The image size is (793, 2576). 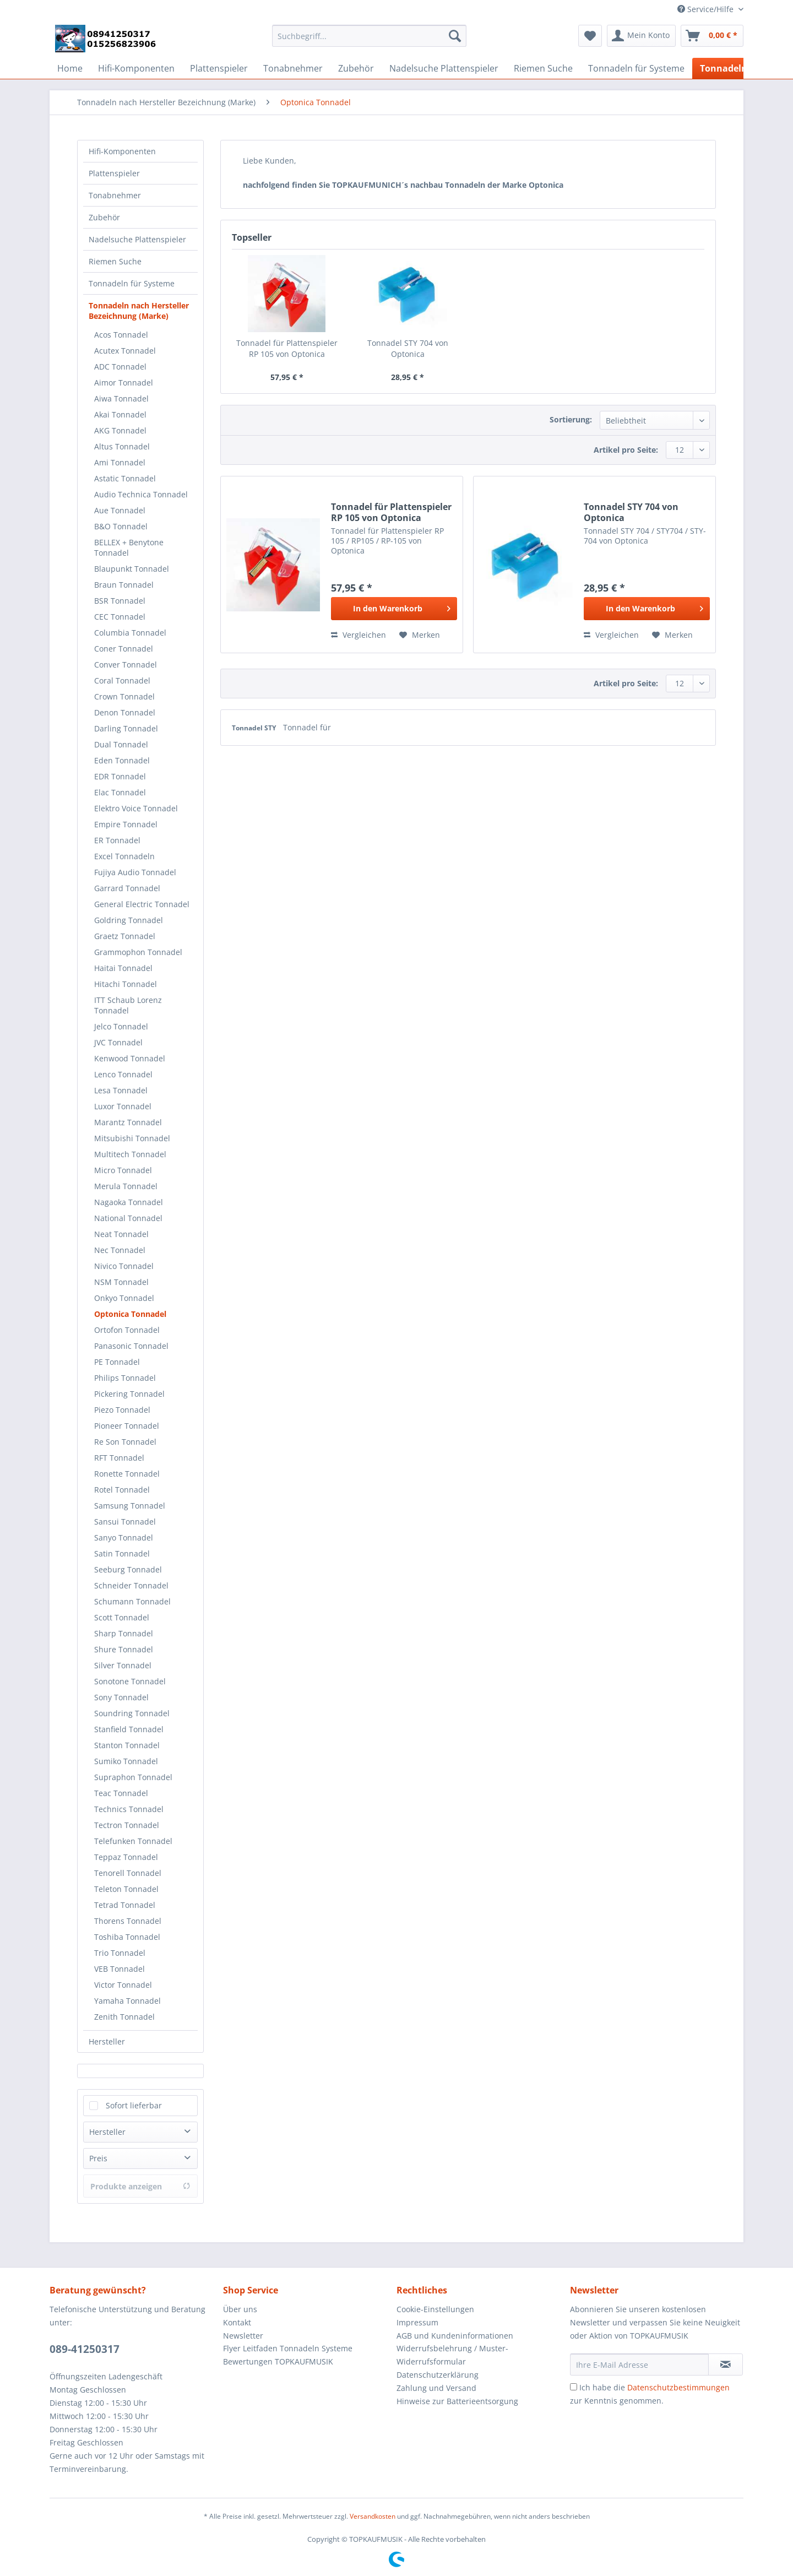 What do you see at coordinates (287, 2348) in the screenshot?
I see `Flyer Leitfaden Tonnadeln Systeme` at bounding box center [287, 2348].